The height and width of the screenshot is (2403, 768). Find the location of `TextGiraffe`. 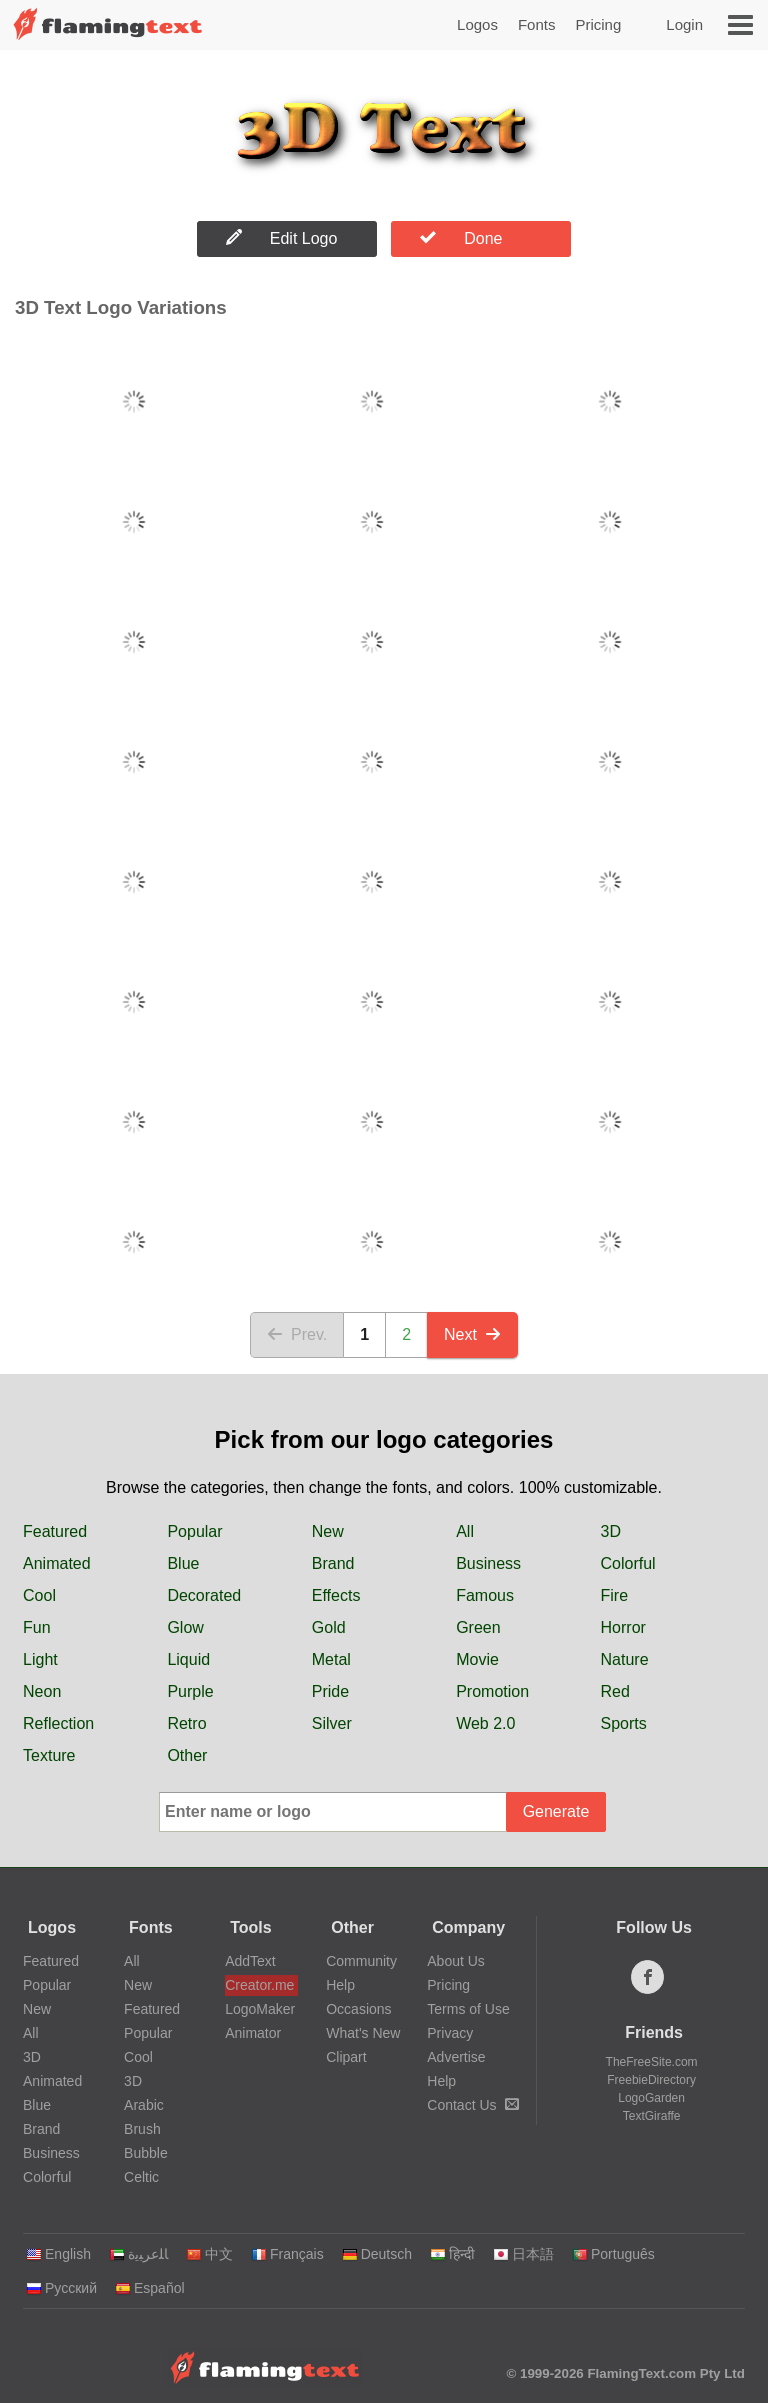

TextGiraffe is located at coordinates (652, 2116).